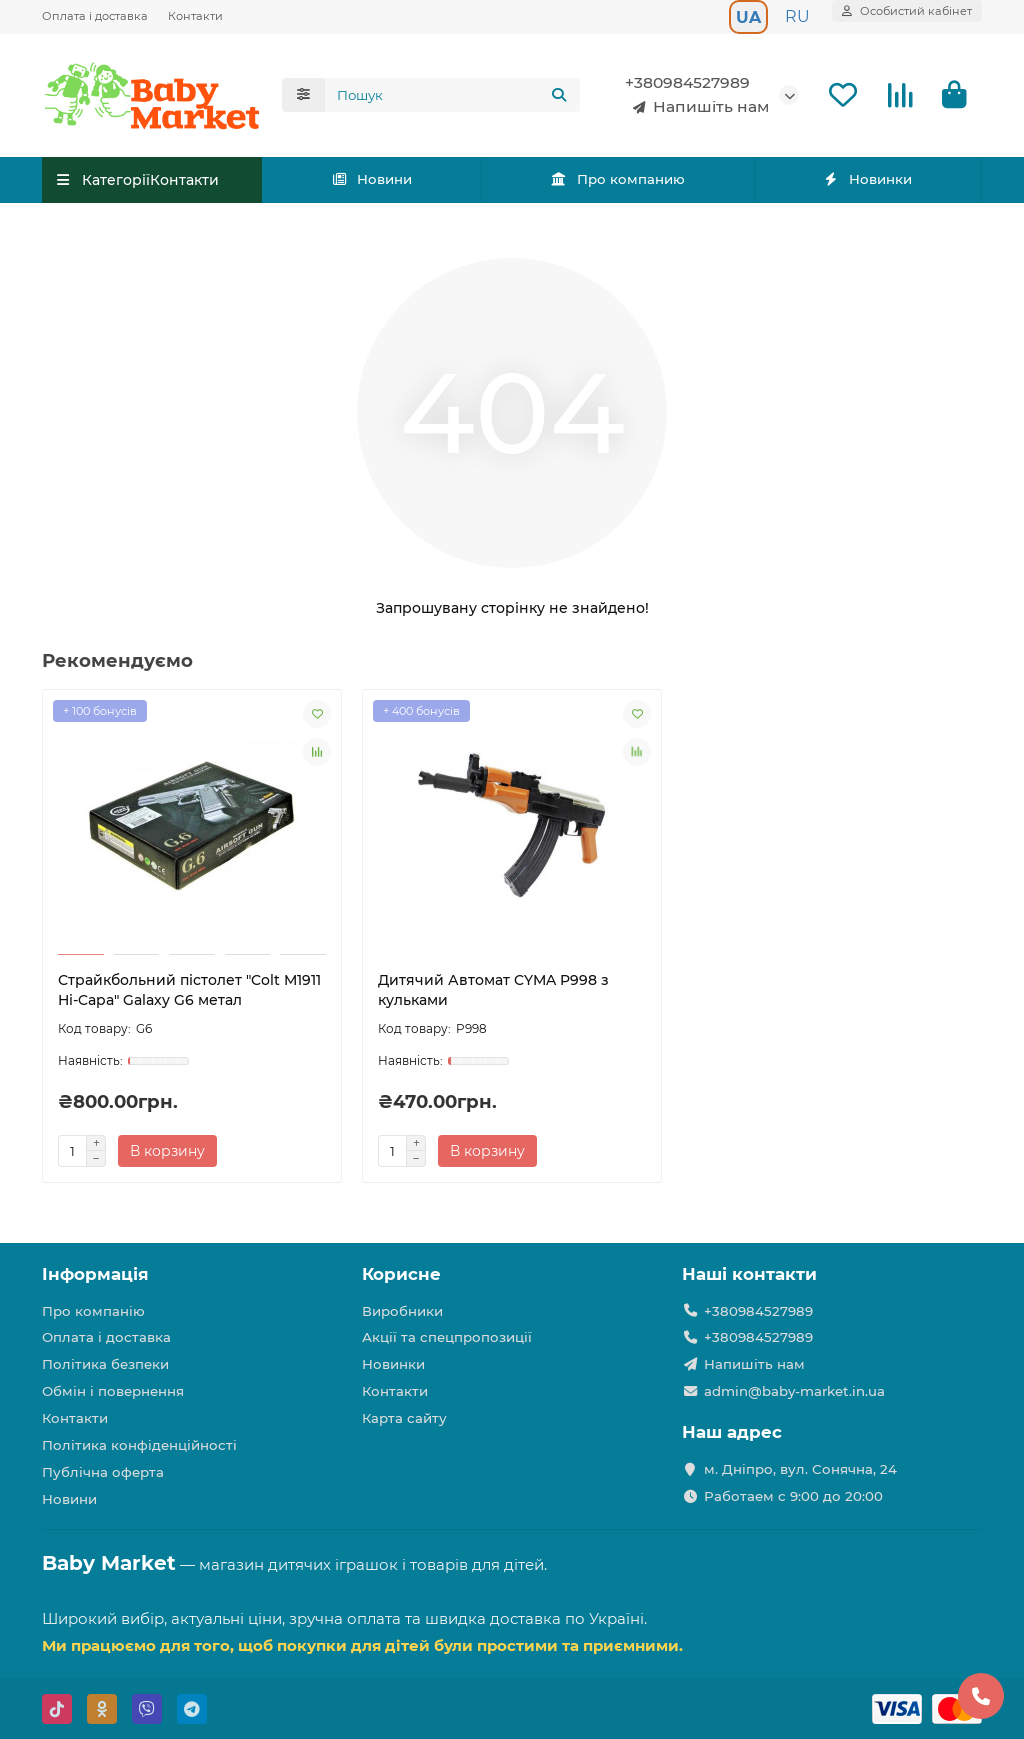 Image resolution: width=1024 pixels, height=1739 pixels. Describe the element at coordinates (447, 1337) in the screenshot. I see `Акції та спецпропозиції` at that location.